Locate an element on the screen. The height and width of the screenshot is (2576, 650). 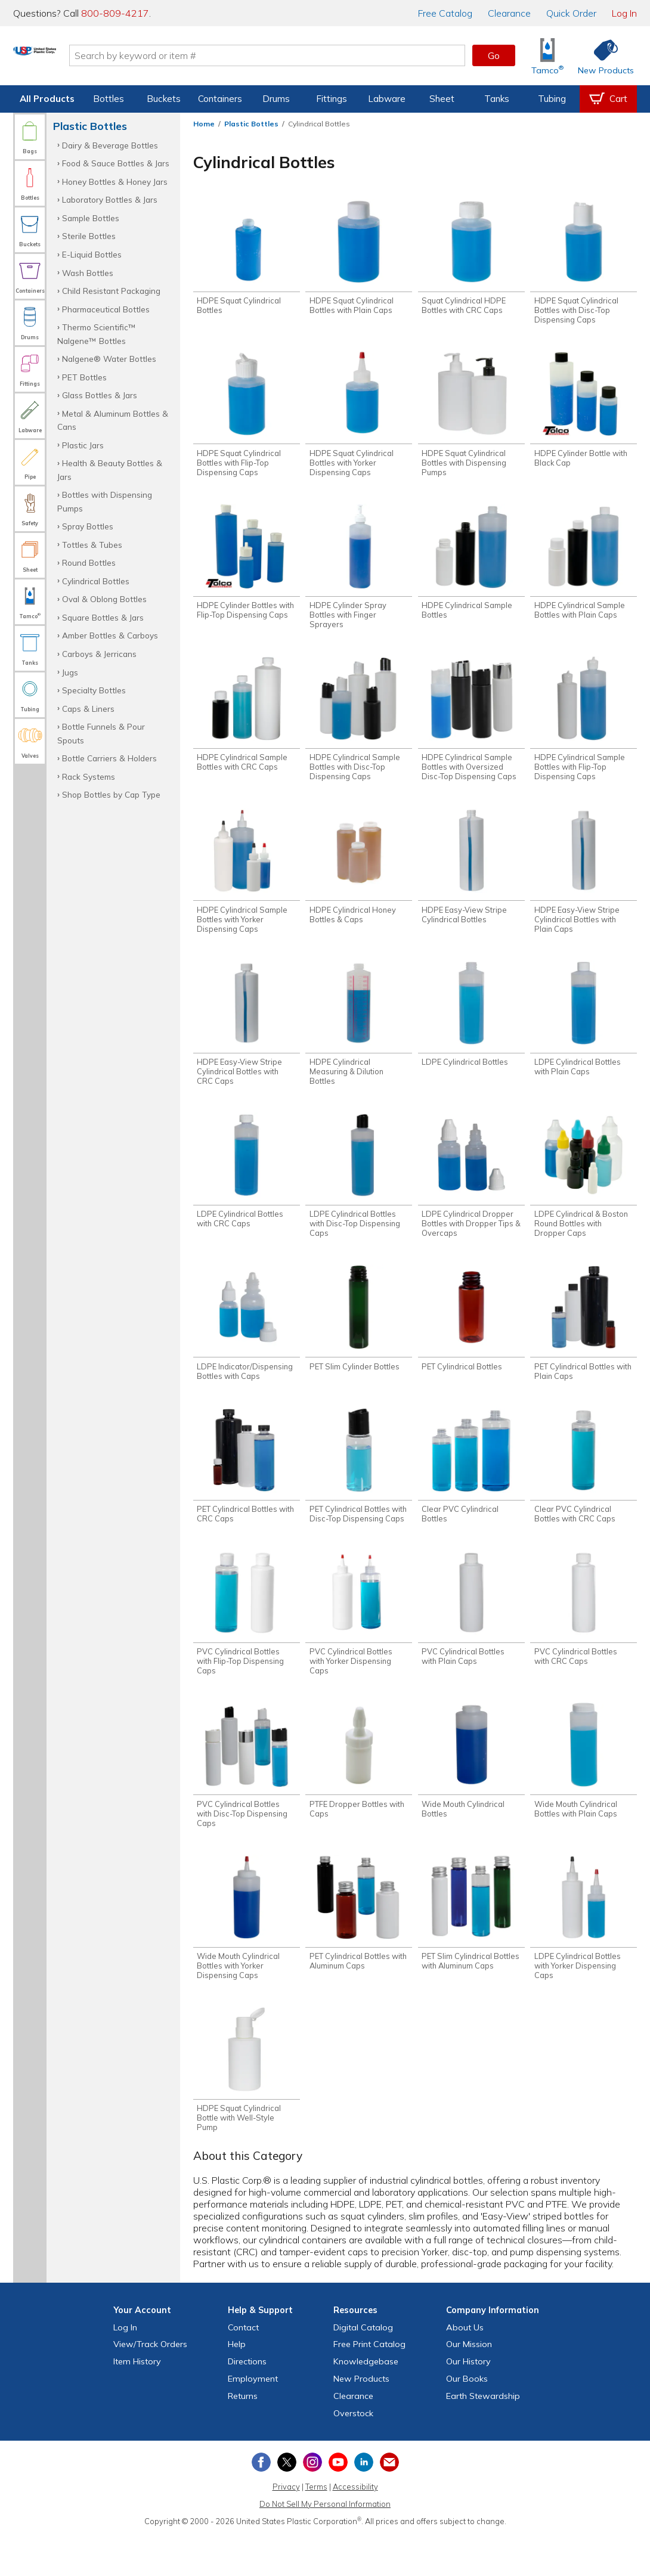
Terms is located at coordinates (316, 2527).